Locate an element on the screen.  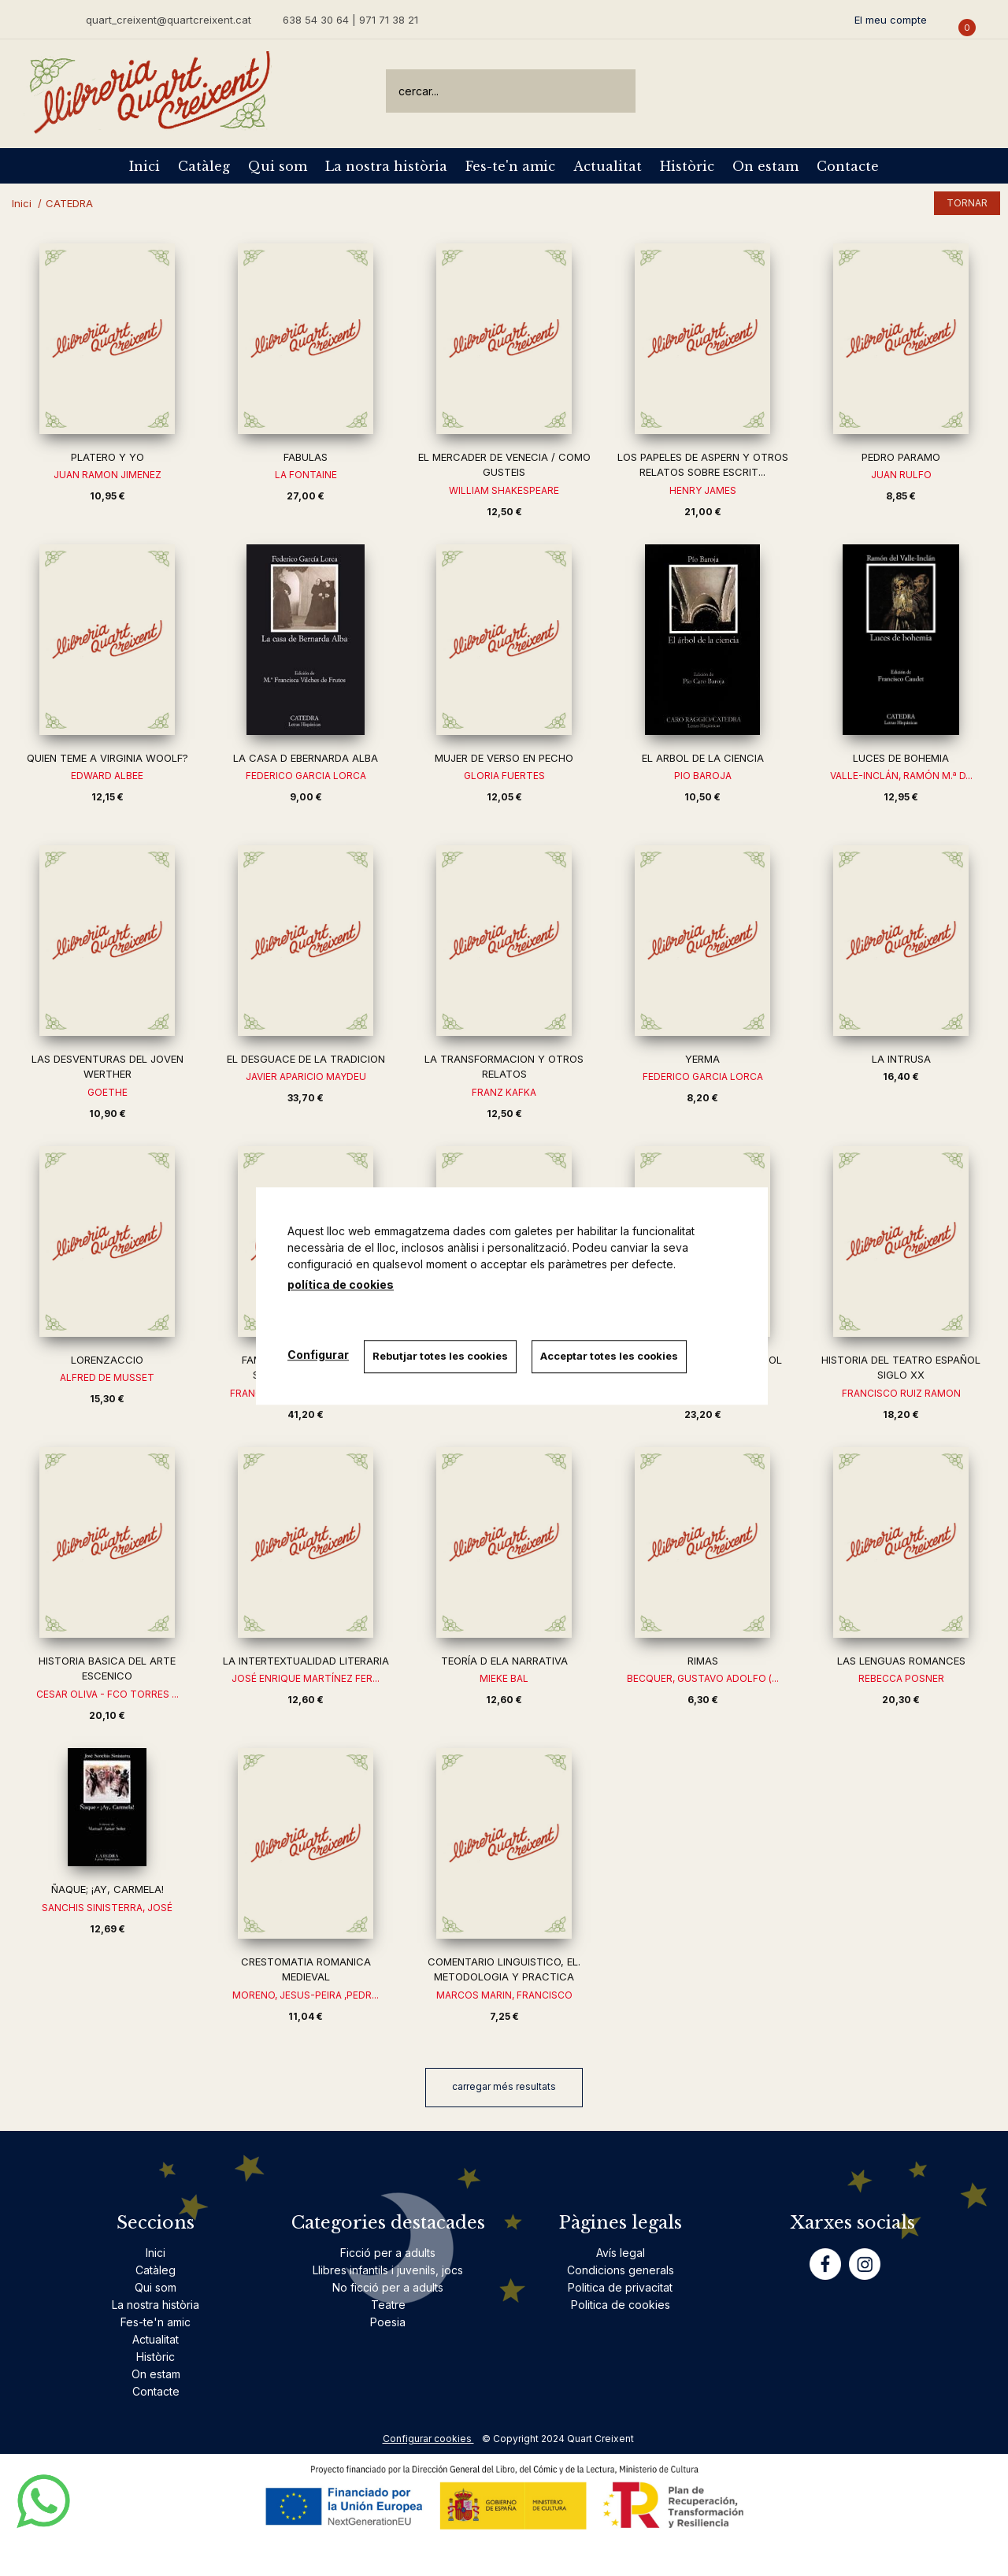
FEDERICO GARCIA LORCA is located at coordinates (306, 775).